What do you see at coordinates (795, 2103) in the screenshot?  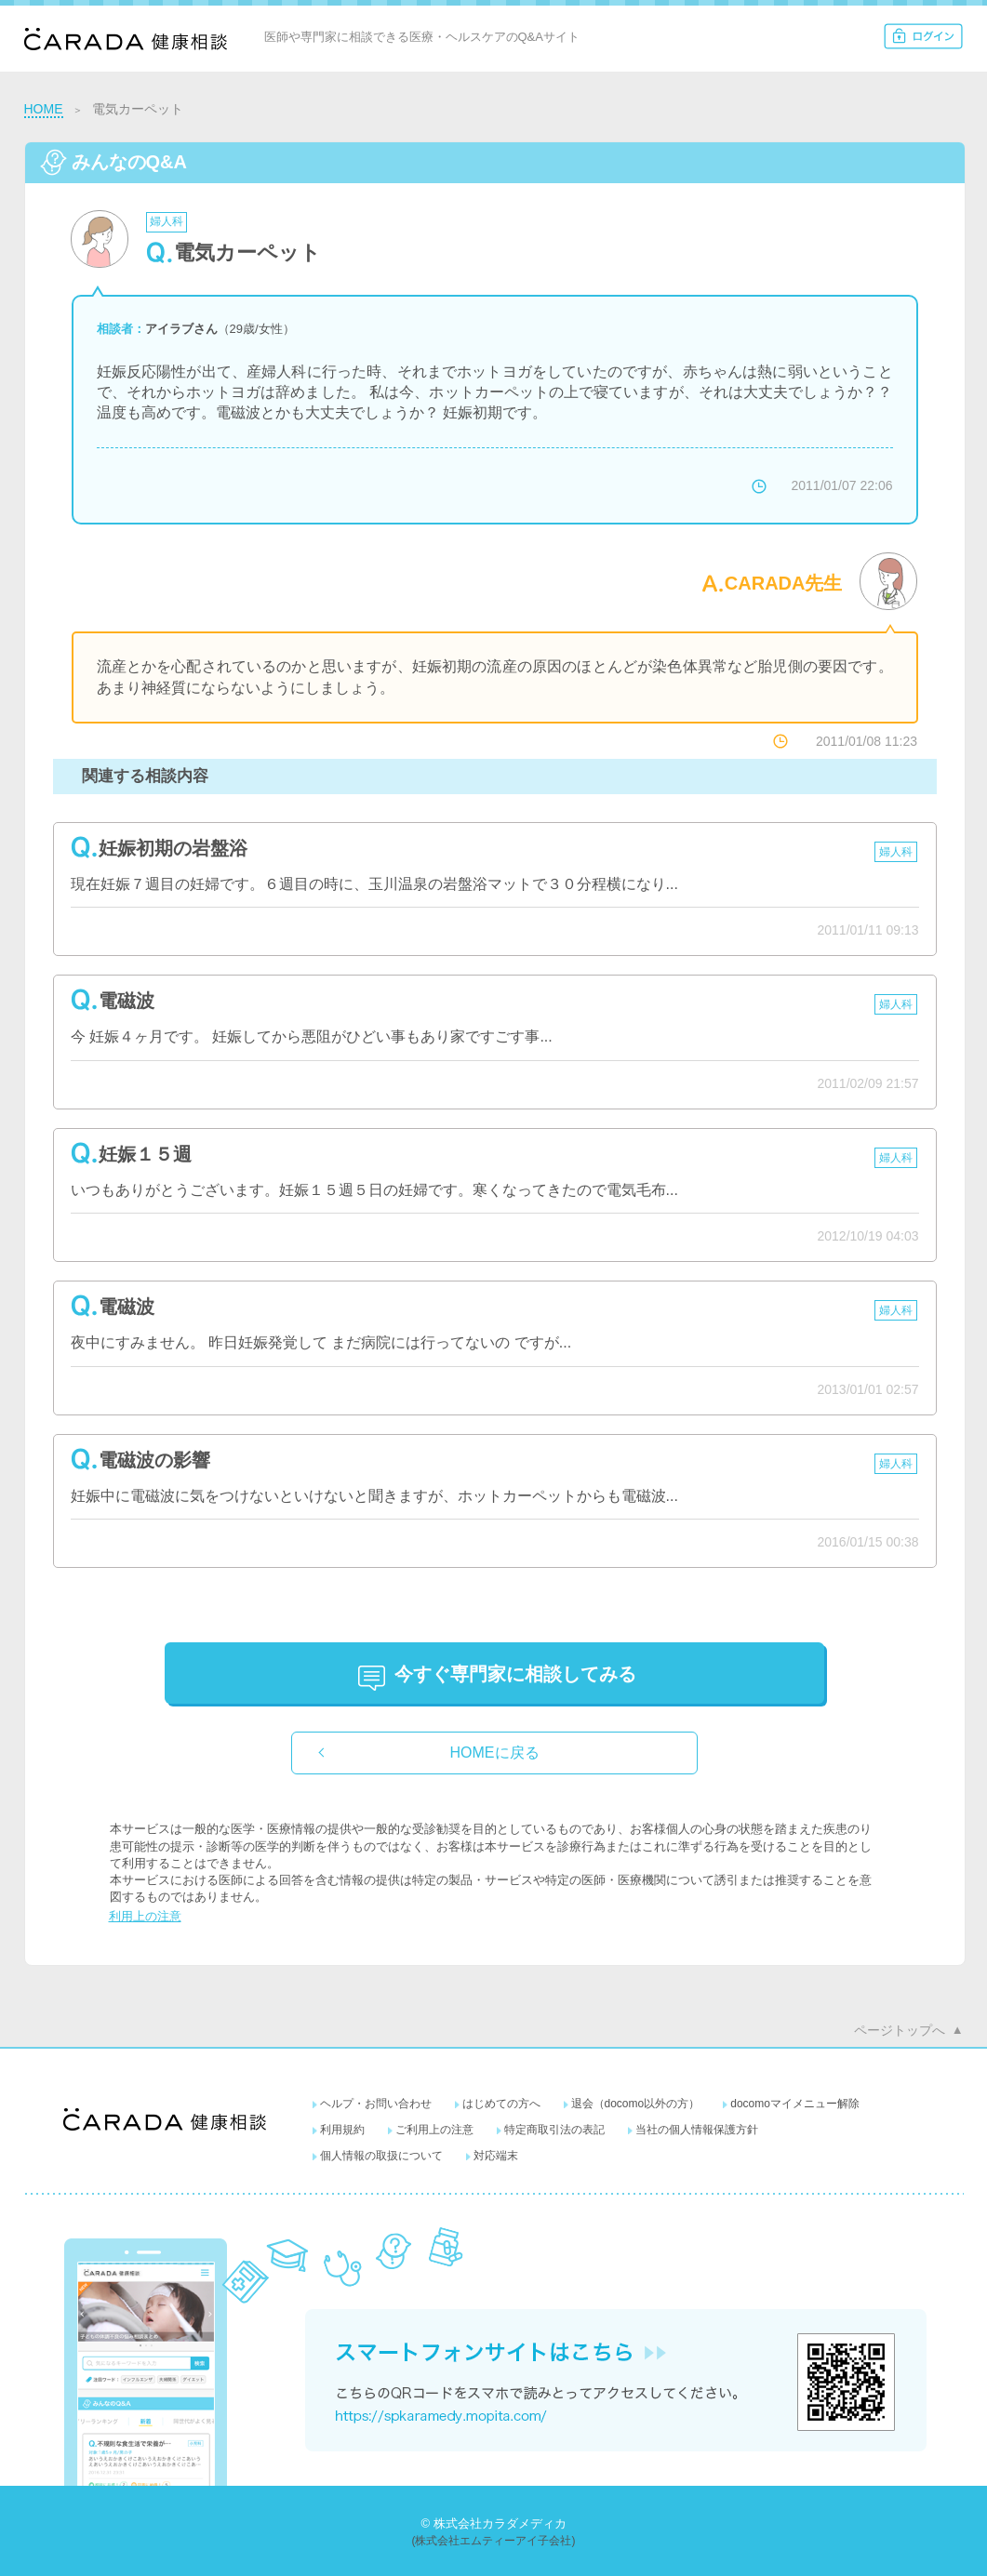 I see `docomoマイメニュー解除` at bounding box center [795, 2103].